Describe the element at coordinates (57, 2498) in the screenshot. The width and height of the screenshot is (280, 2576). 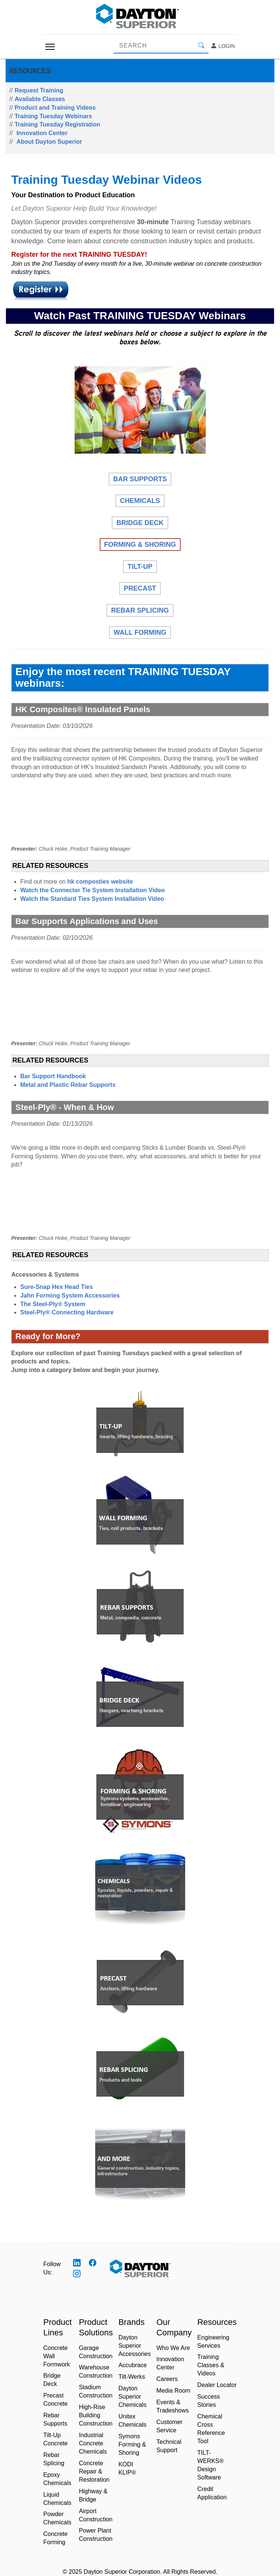
I see `Liquid Chemicals` at that location.